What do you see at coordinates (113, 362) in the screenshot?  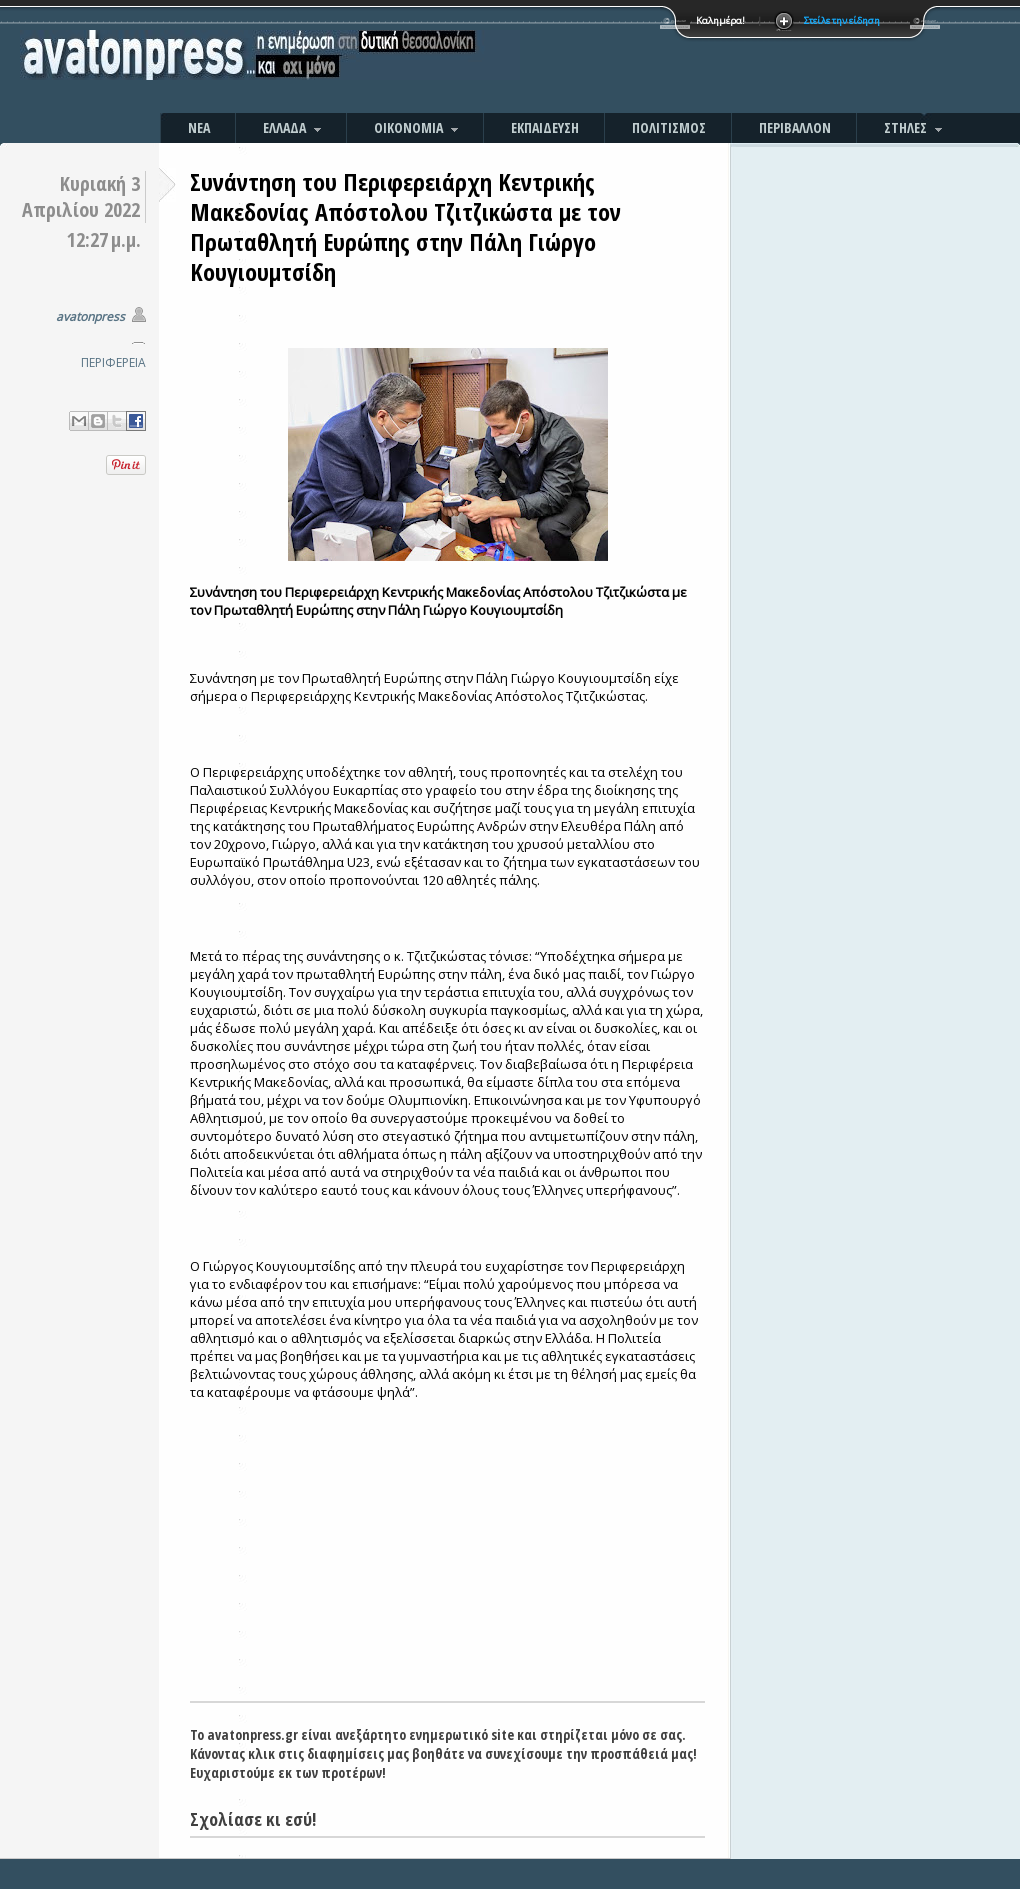 I see `ΠΕΡΙΦΕΡΕΙΑ` at bounding box center [113, 362].